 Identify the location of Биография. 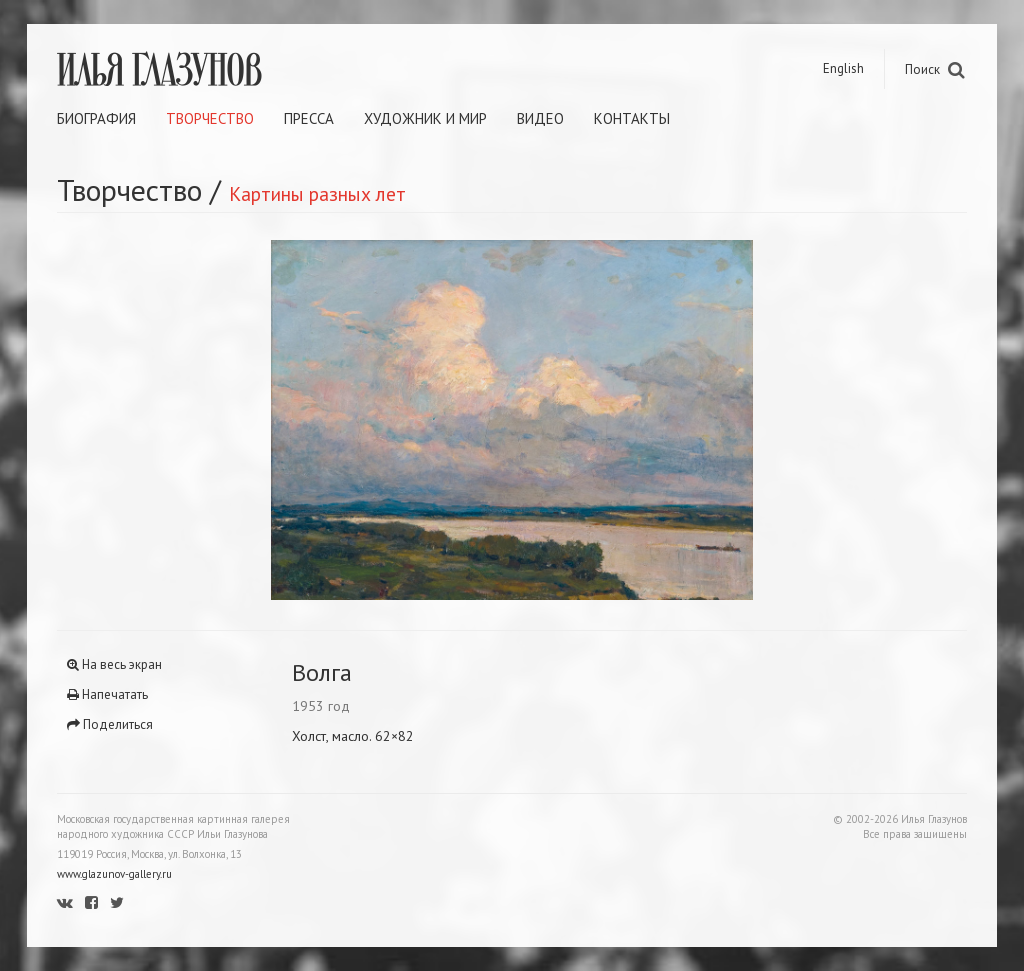
(96, 118).